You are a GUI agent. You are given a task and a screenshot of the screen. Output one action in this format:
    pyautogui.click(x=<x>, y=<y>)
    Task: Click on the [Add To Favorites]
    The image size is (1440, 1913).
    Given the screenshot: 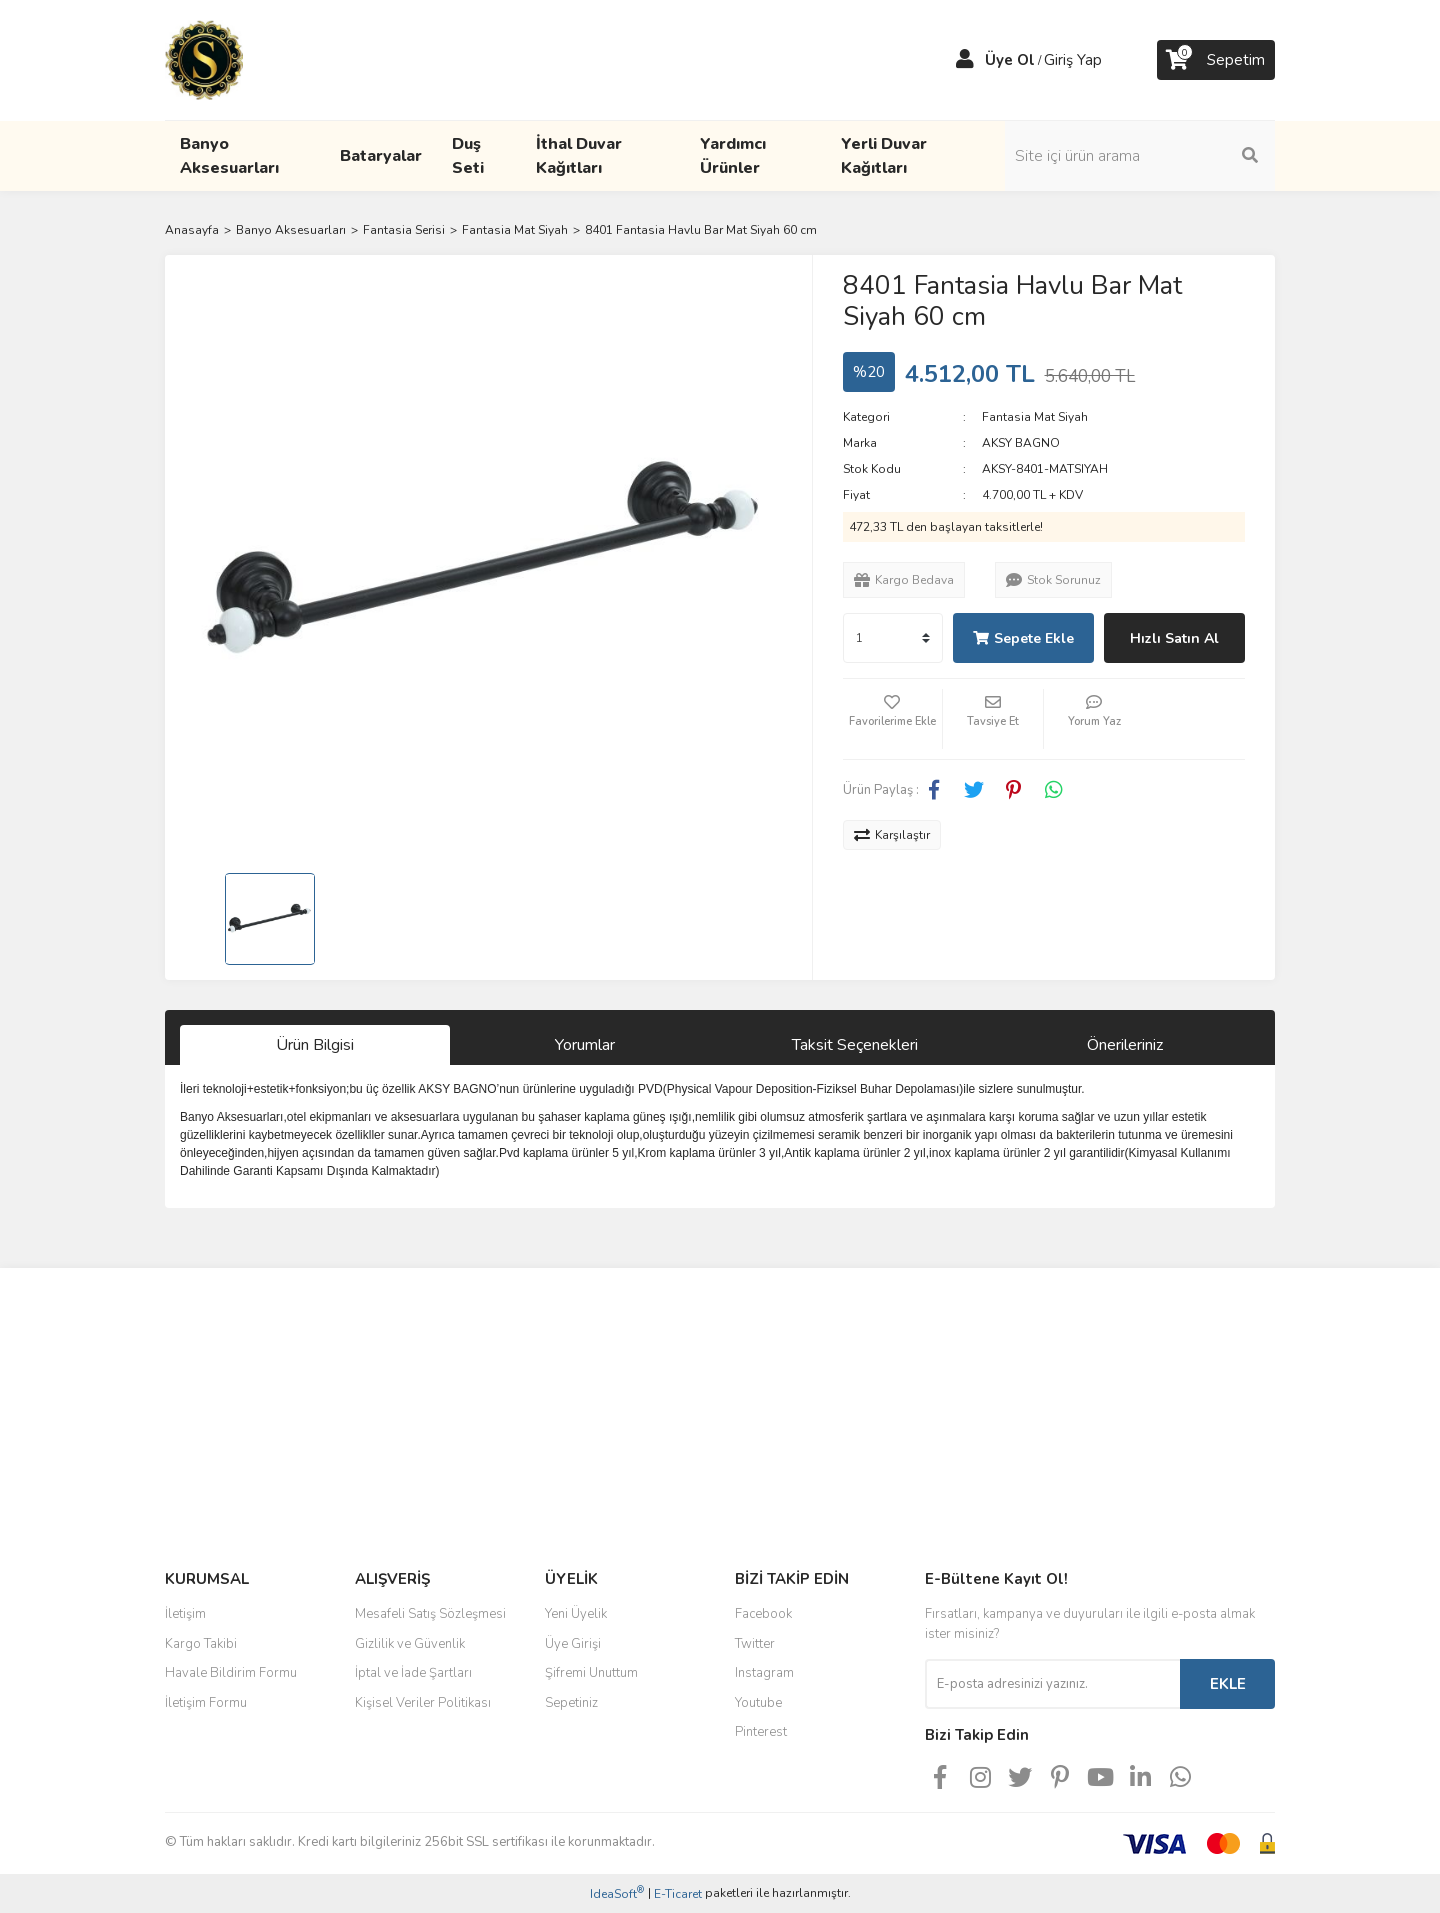 What is the action you would take?
    pyautogui.click(x=893, y=719)
    